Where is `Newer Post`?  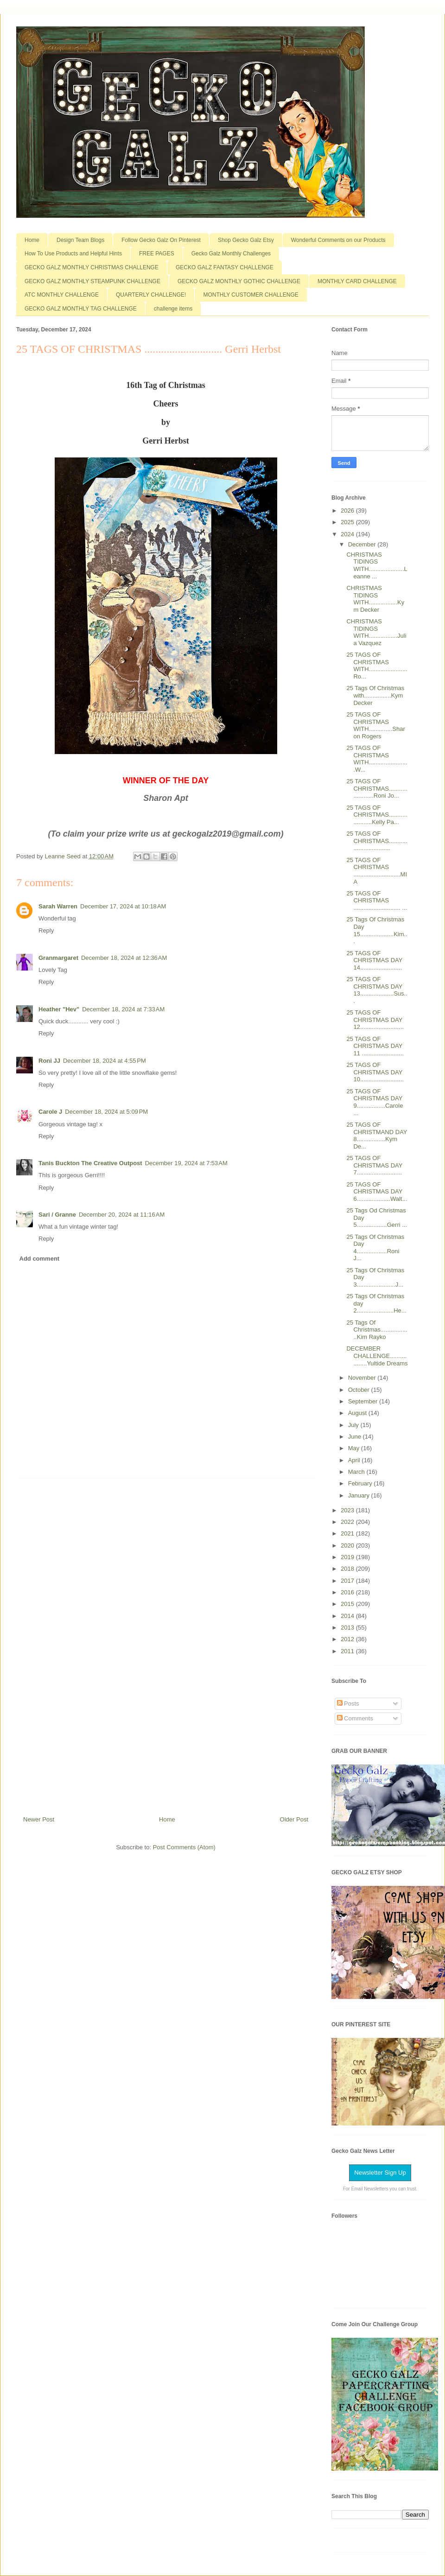
Newer Post is located at coordinates (38, 1819).